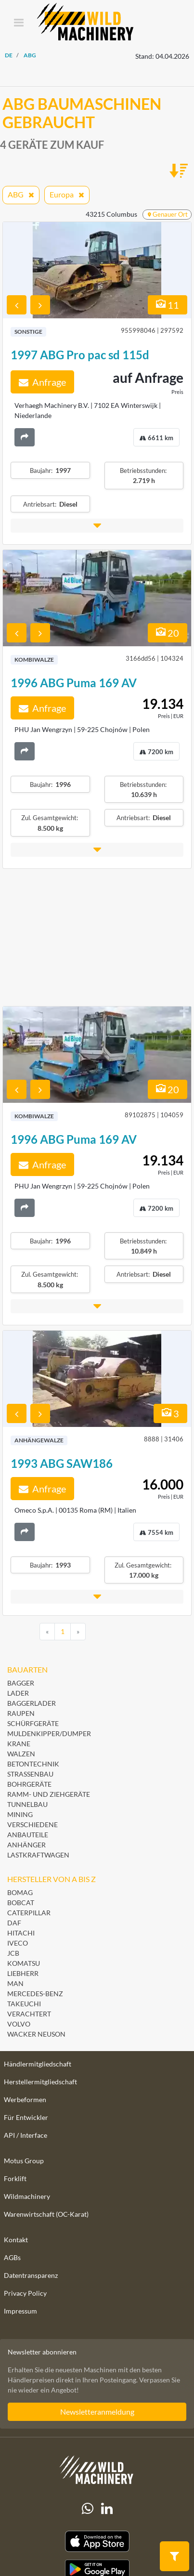 This screenshot has width=194, height=2576. I want to click on Bagger, so click(20, 1683).